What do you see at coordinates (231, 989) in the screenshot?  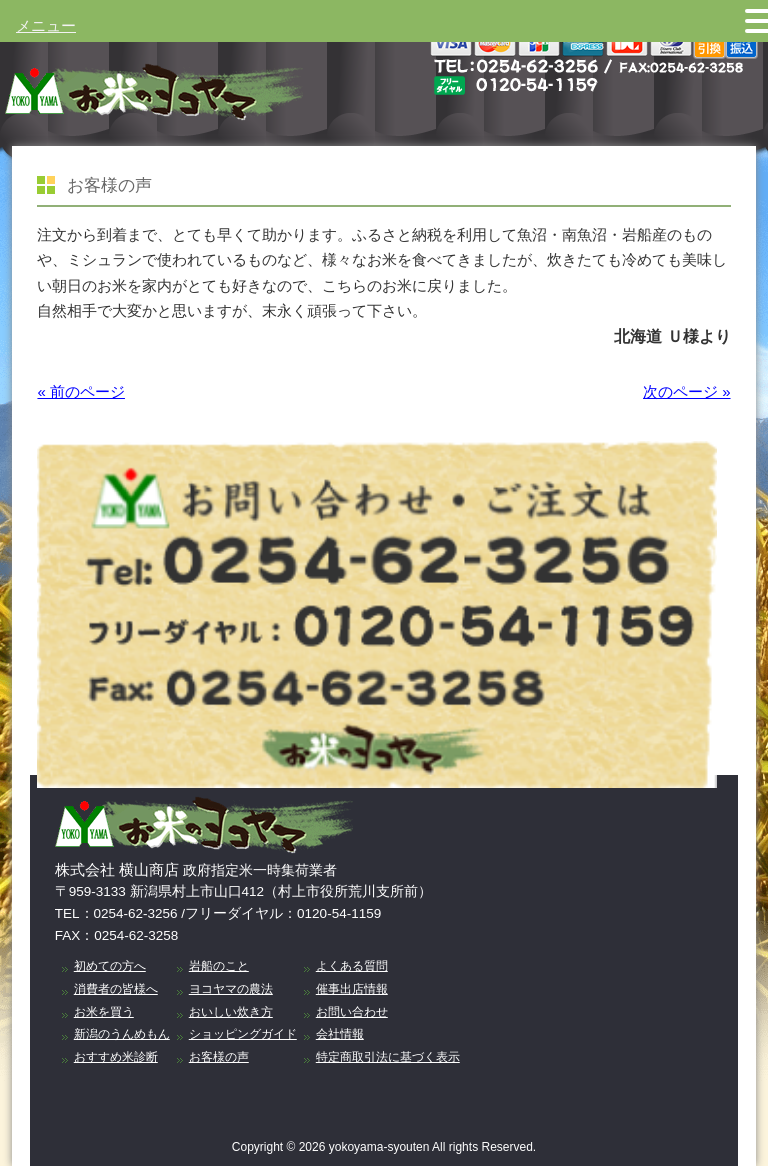 I see `ヨコヤマの農法` at bounding box center [231, 989].